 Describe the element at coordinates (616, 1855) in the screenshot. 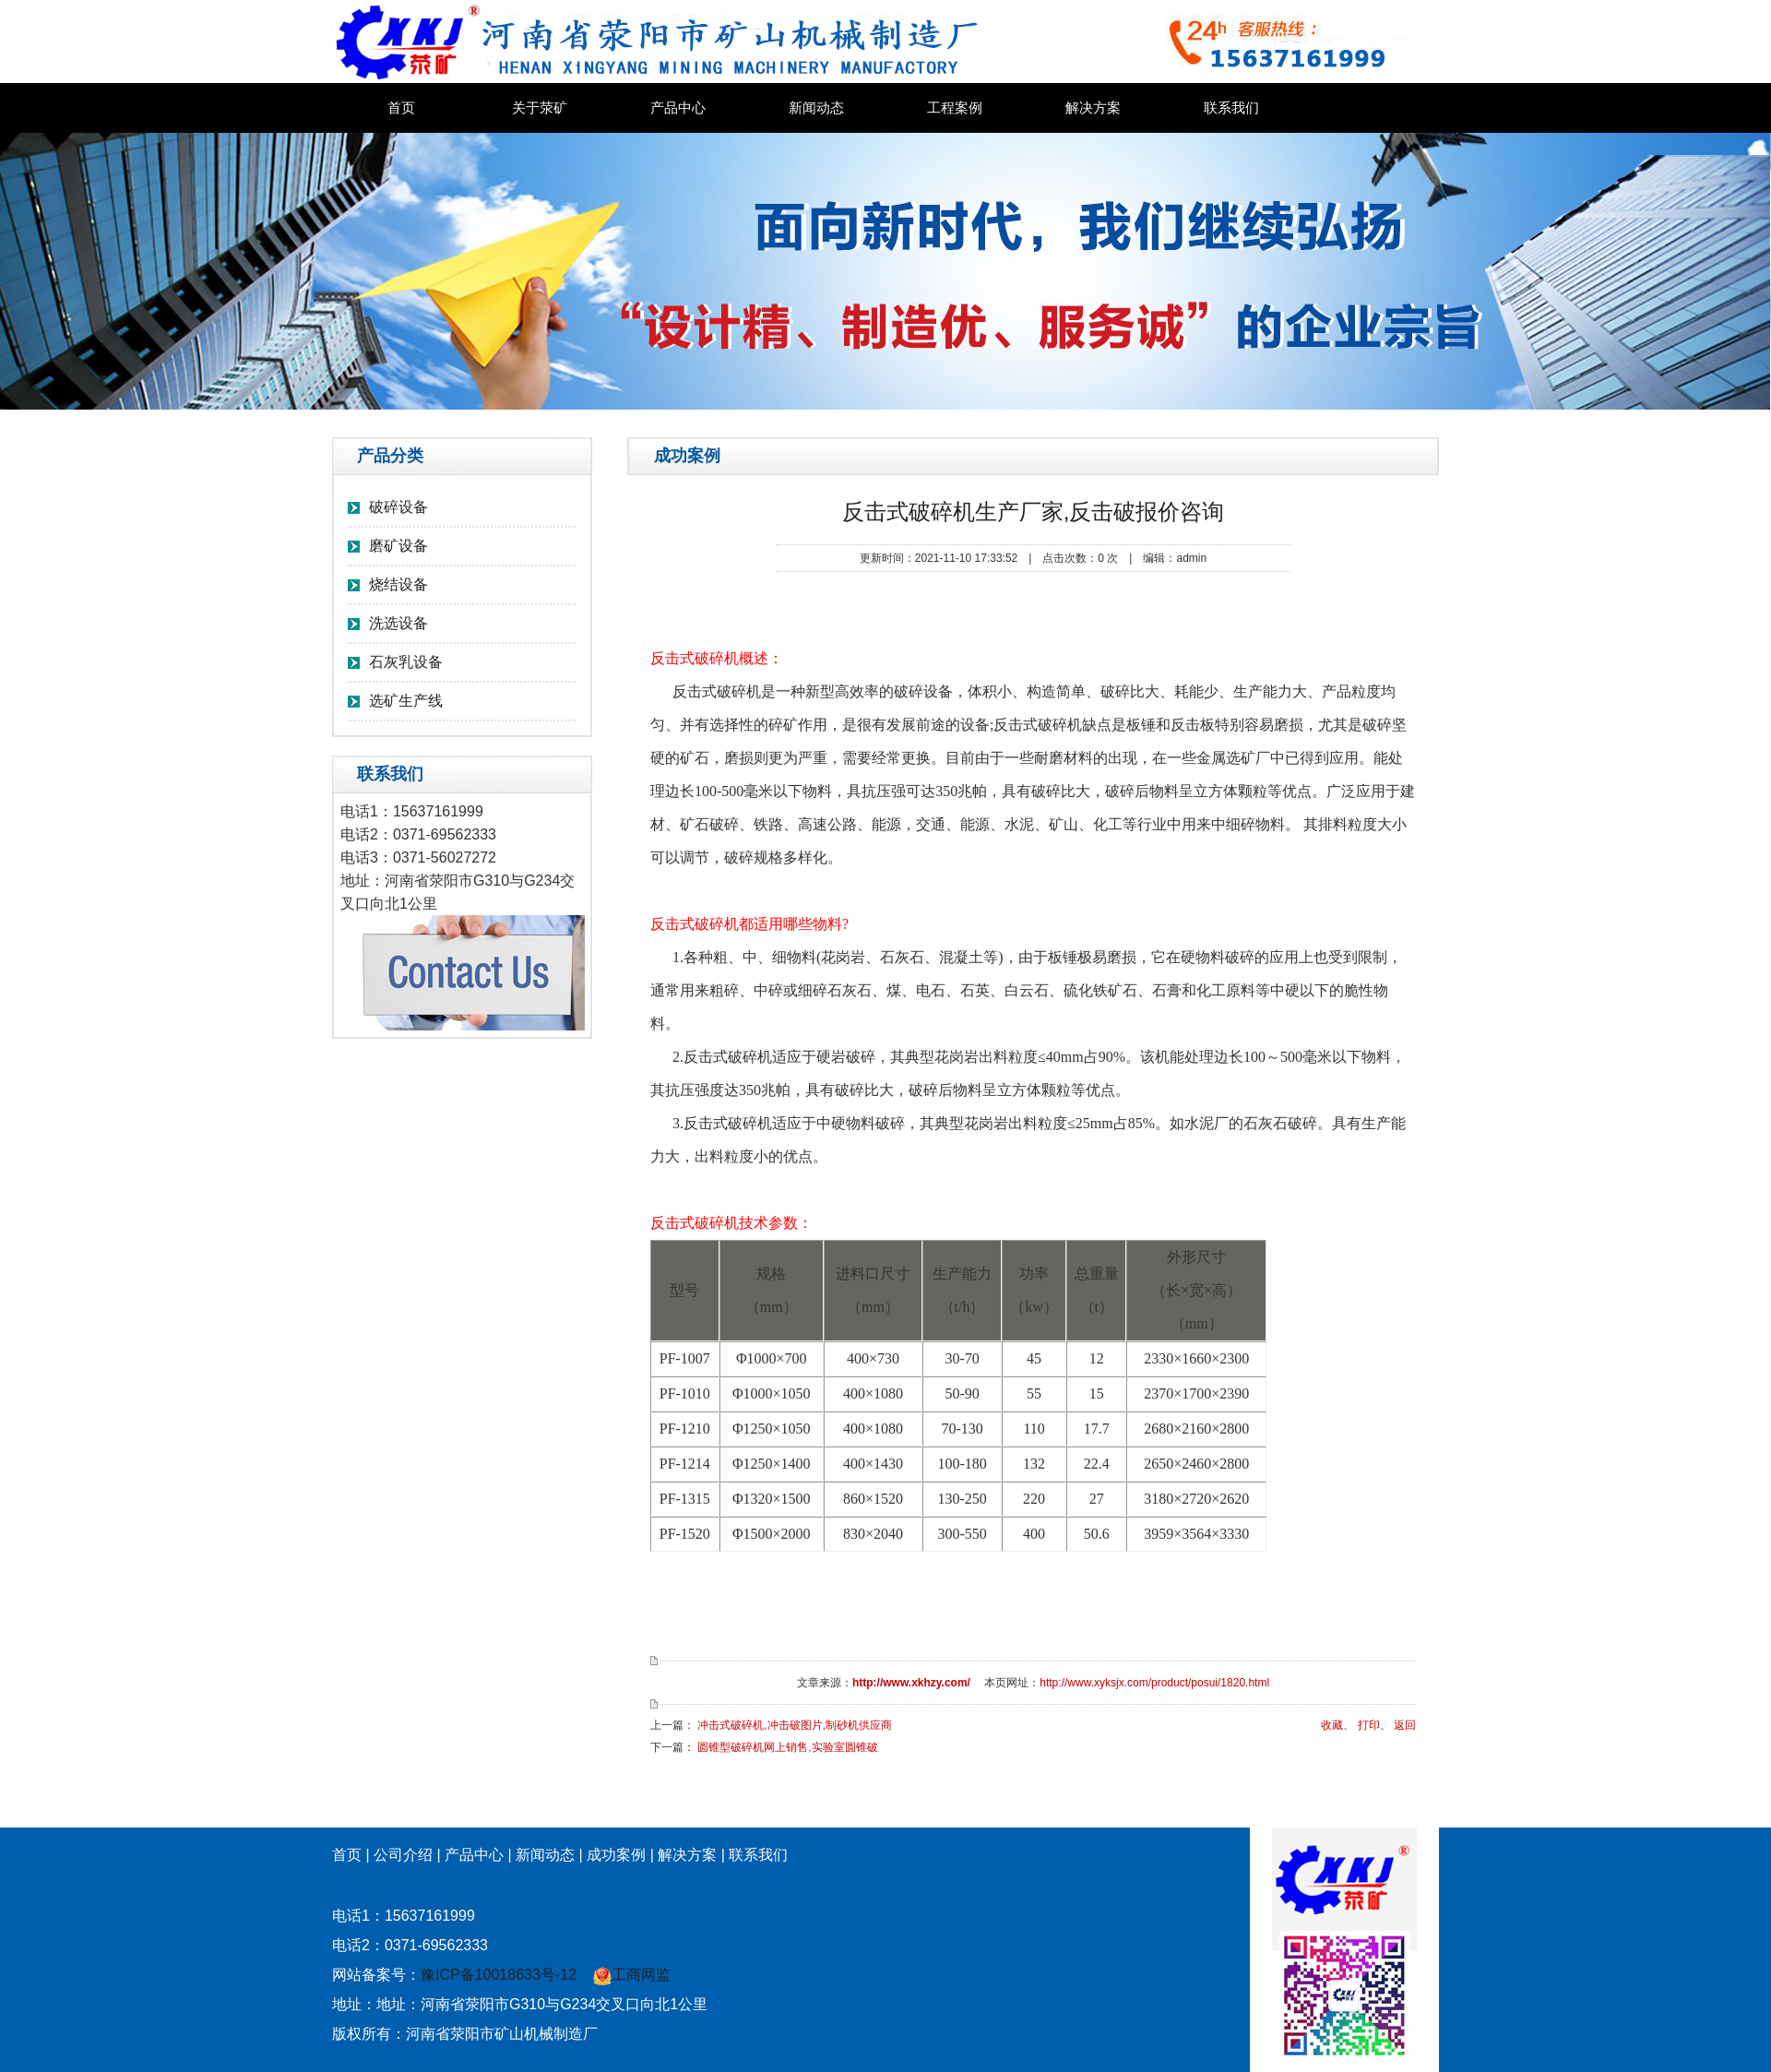

I see `成功案例` at that location.